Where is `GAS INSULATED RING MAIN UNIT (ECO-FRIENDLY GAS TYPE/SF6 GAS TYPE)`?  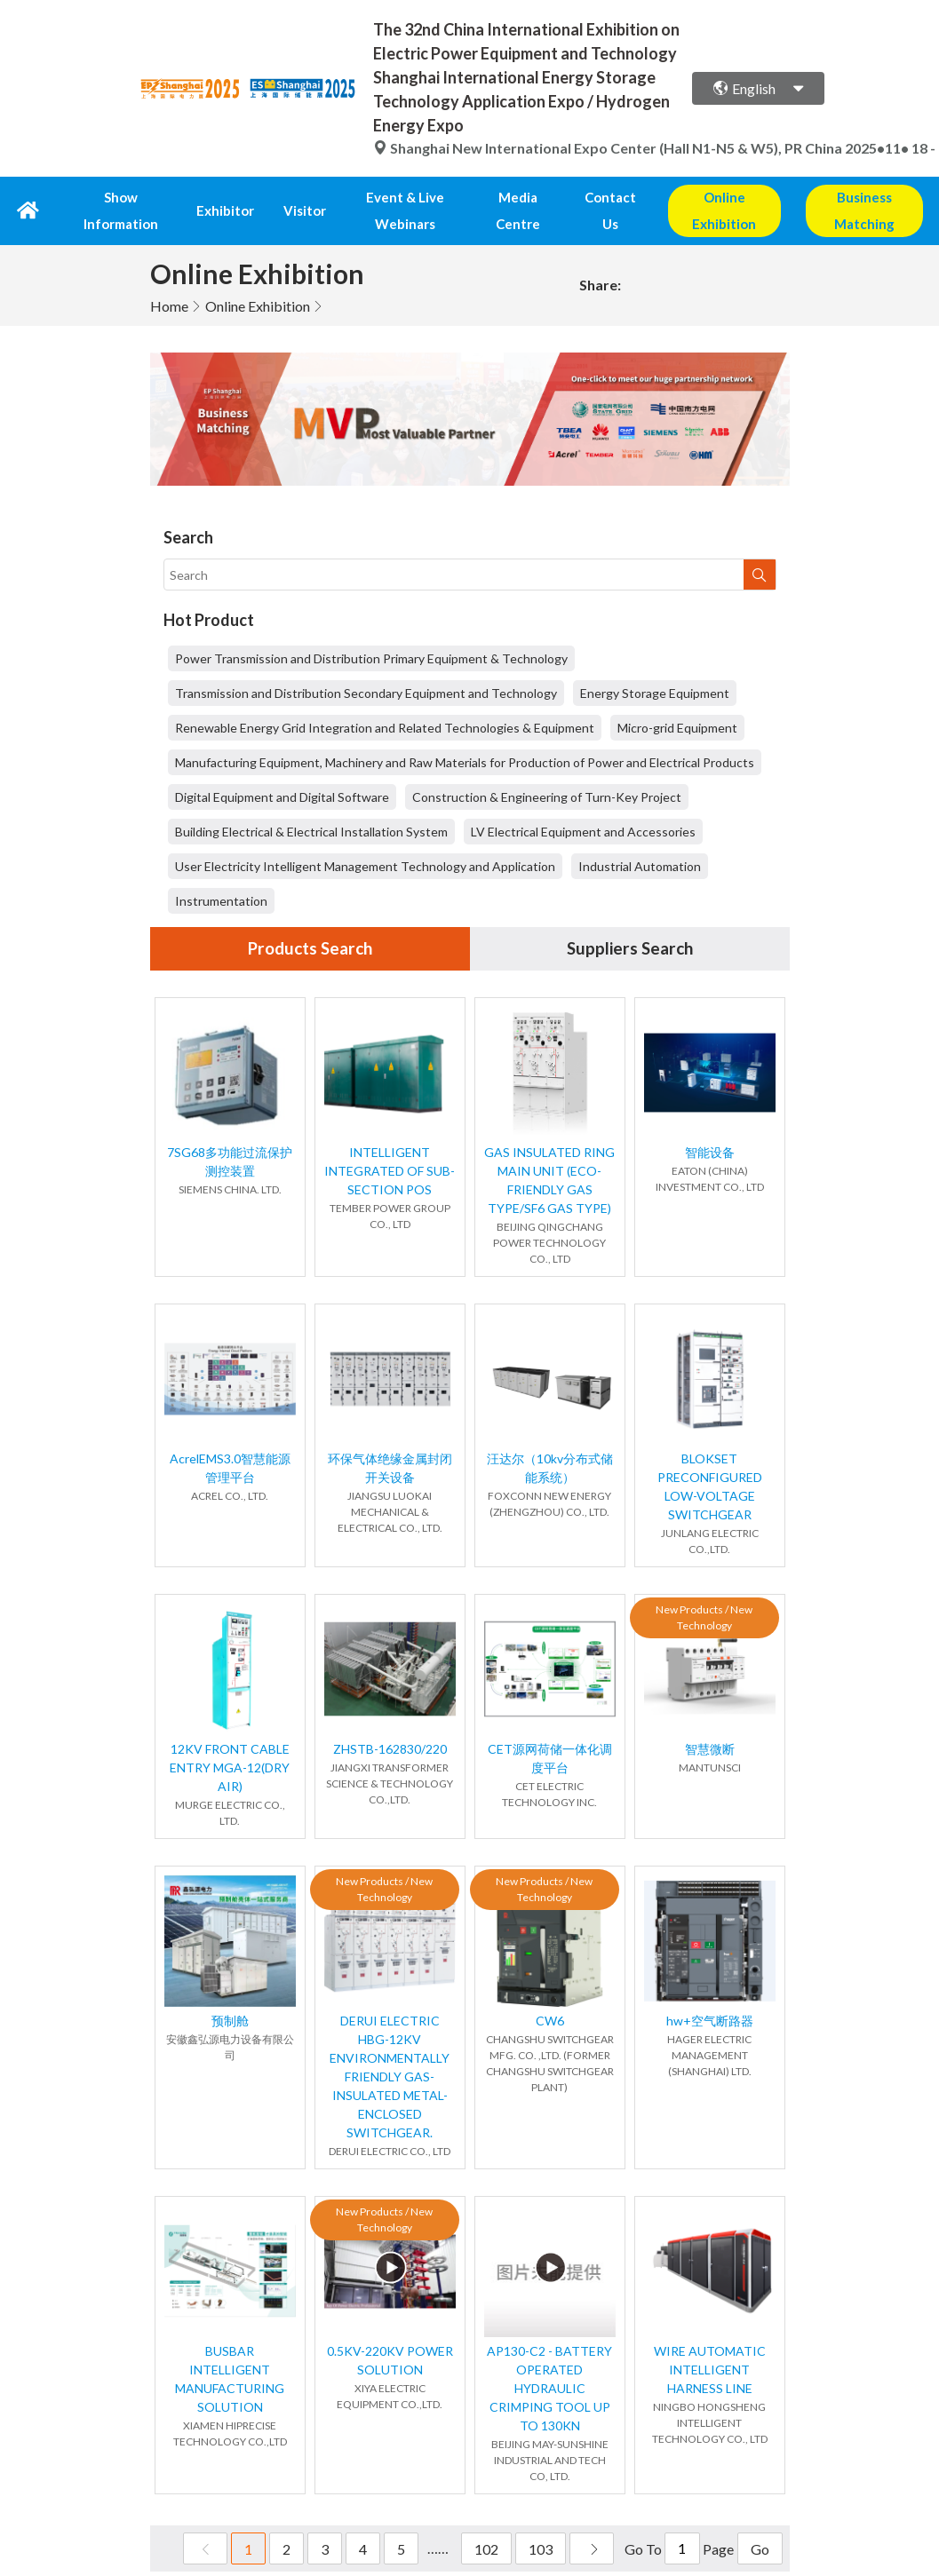
GAS INSULATED RING MAIN UNIT (ECO-FRIENDLY GAS TYPE/SF6 GAS TYPE) is located at coordinates (549, 1153).